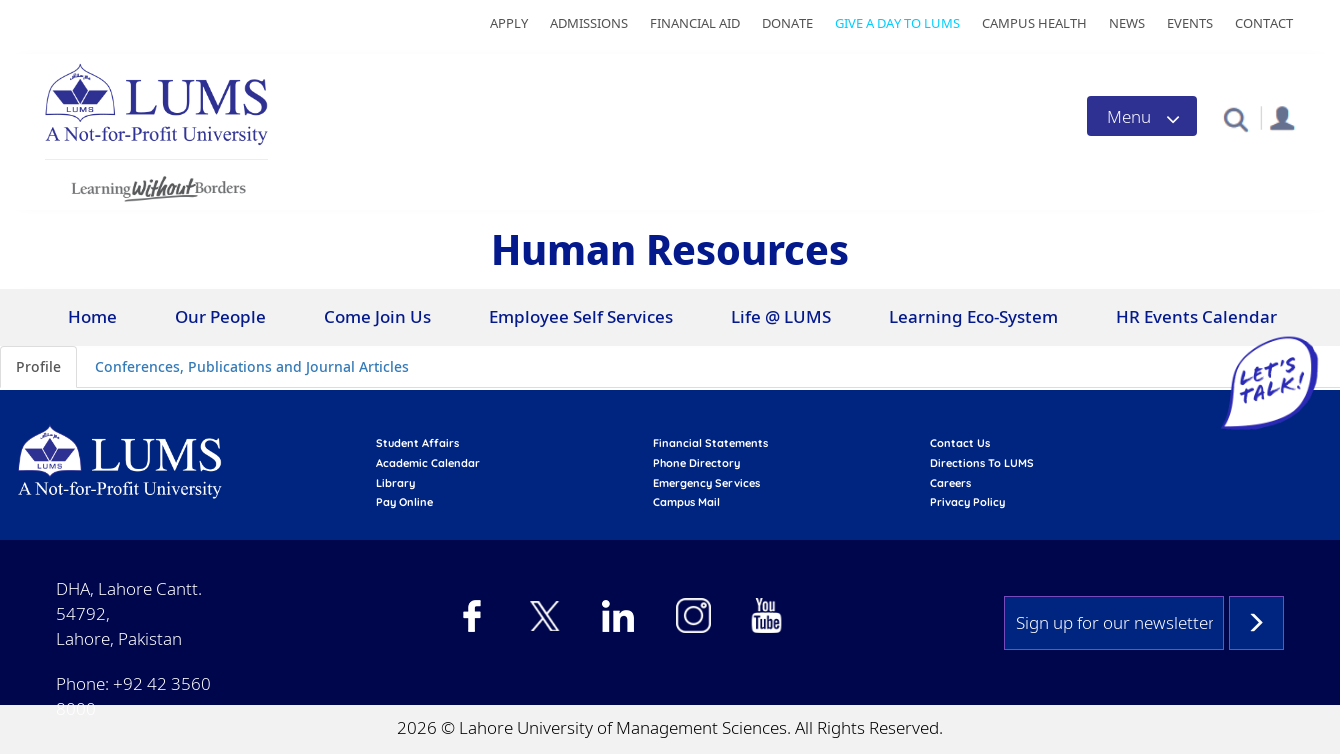 The height and width of the screenshot is (754, 1340). I want to click on Profile, so click(38, 366).